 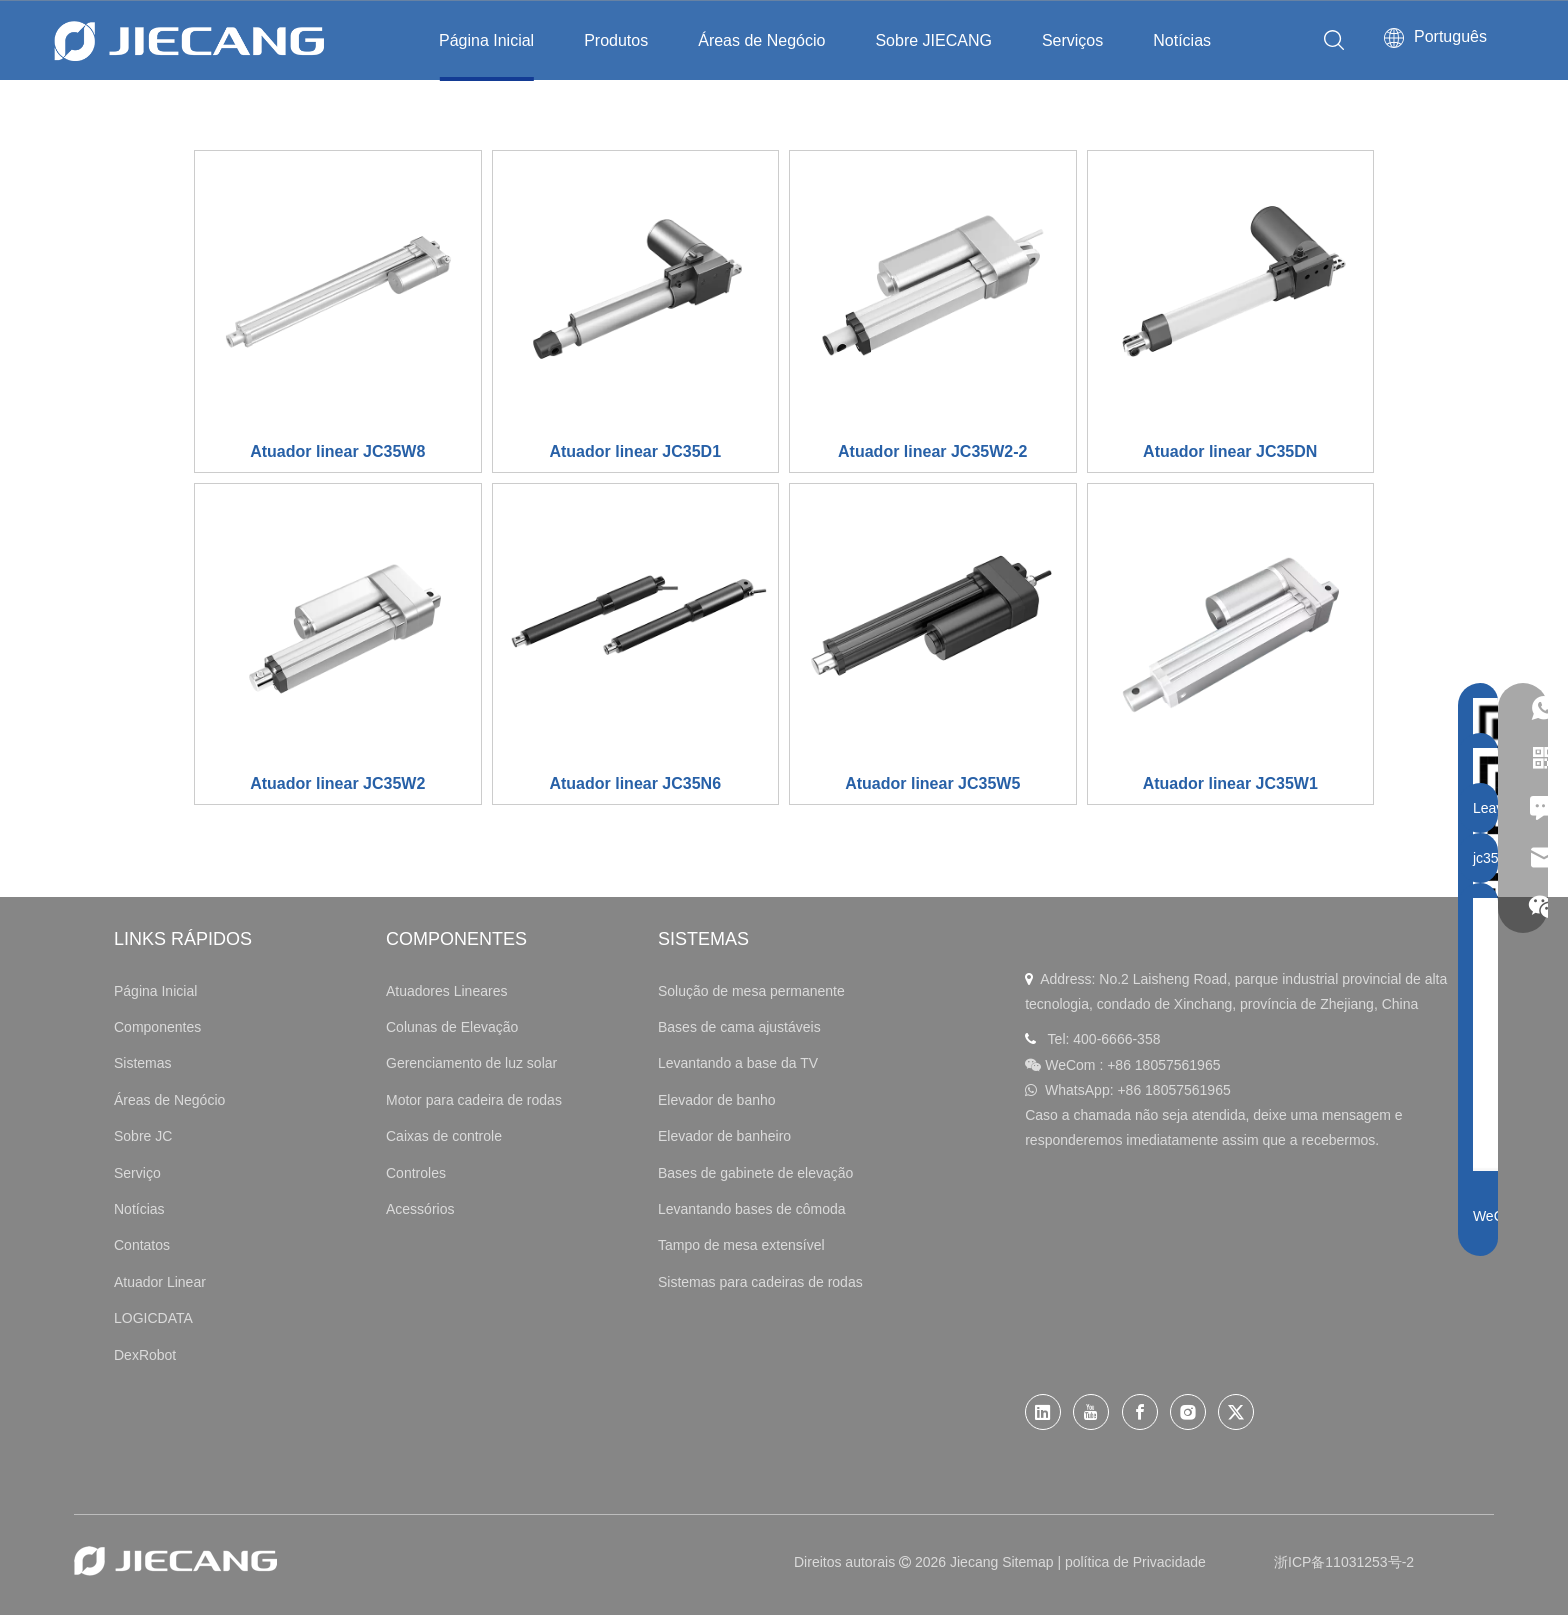 I want to click on Tampo de mesa extensível, so click(x=741, y=1245).